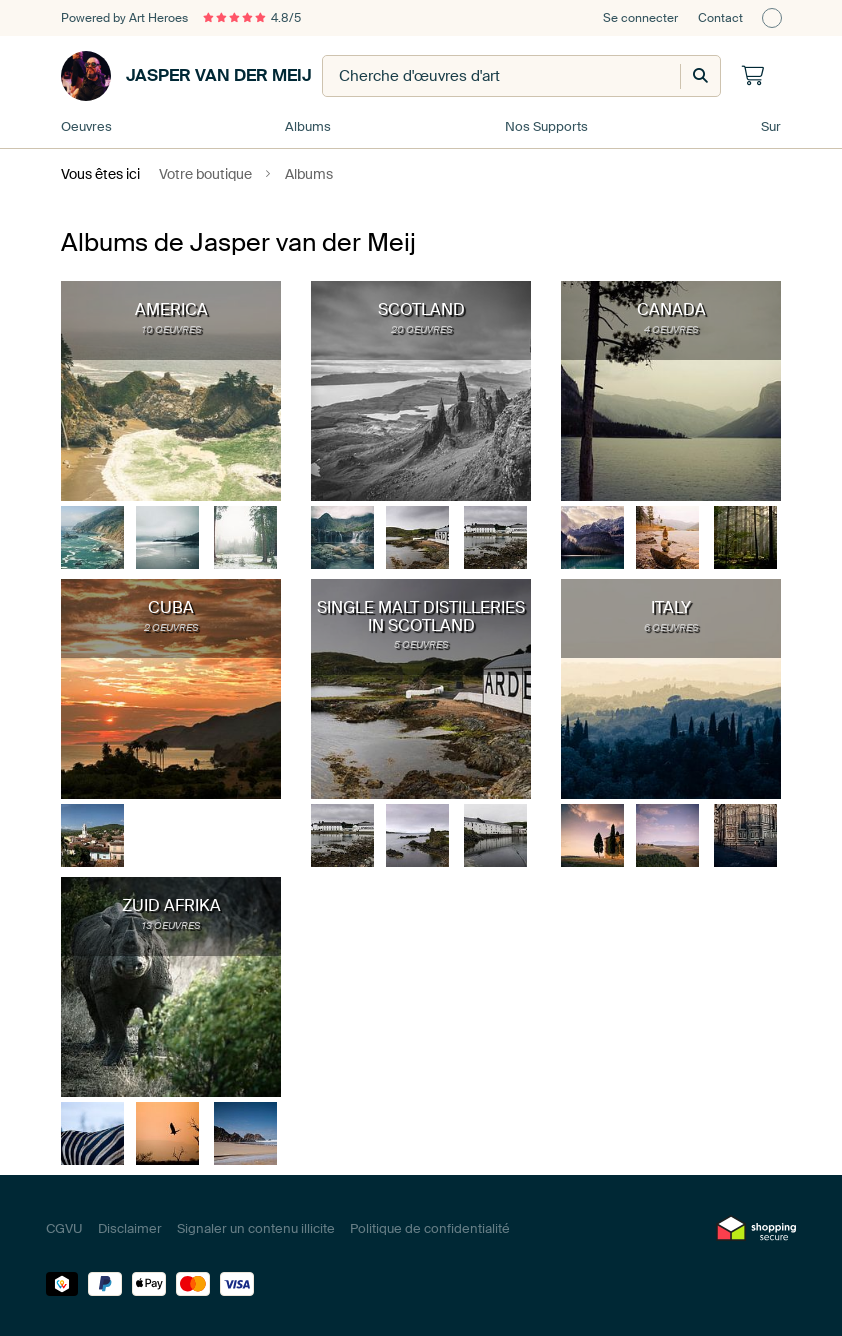  What do you see at coordinates (64, 1228) in the screenshot?
I see `CGVU` at bounding box center [64, 1228].